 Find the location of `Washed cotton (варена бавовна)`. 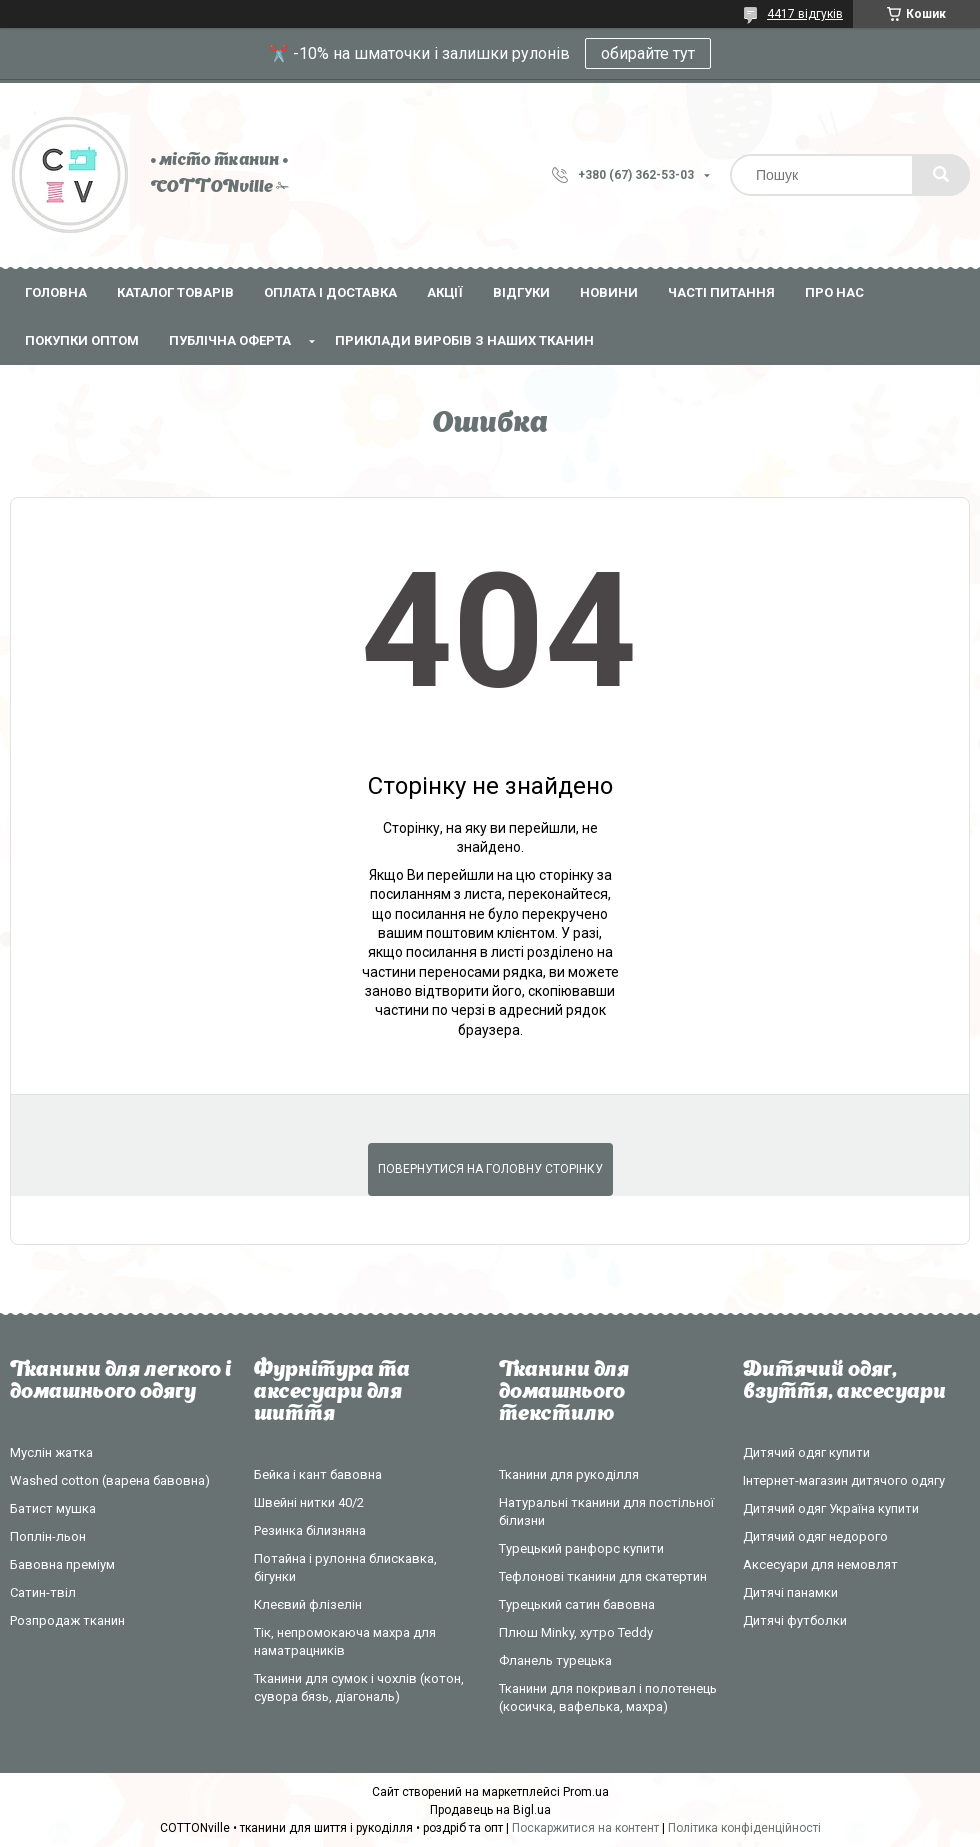

Washed cotton (варена бавовна) is located at coordinates (110, 1480).